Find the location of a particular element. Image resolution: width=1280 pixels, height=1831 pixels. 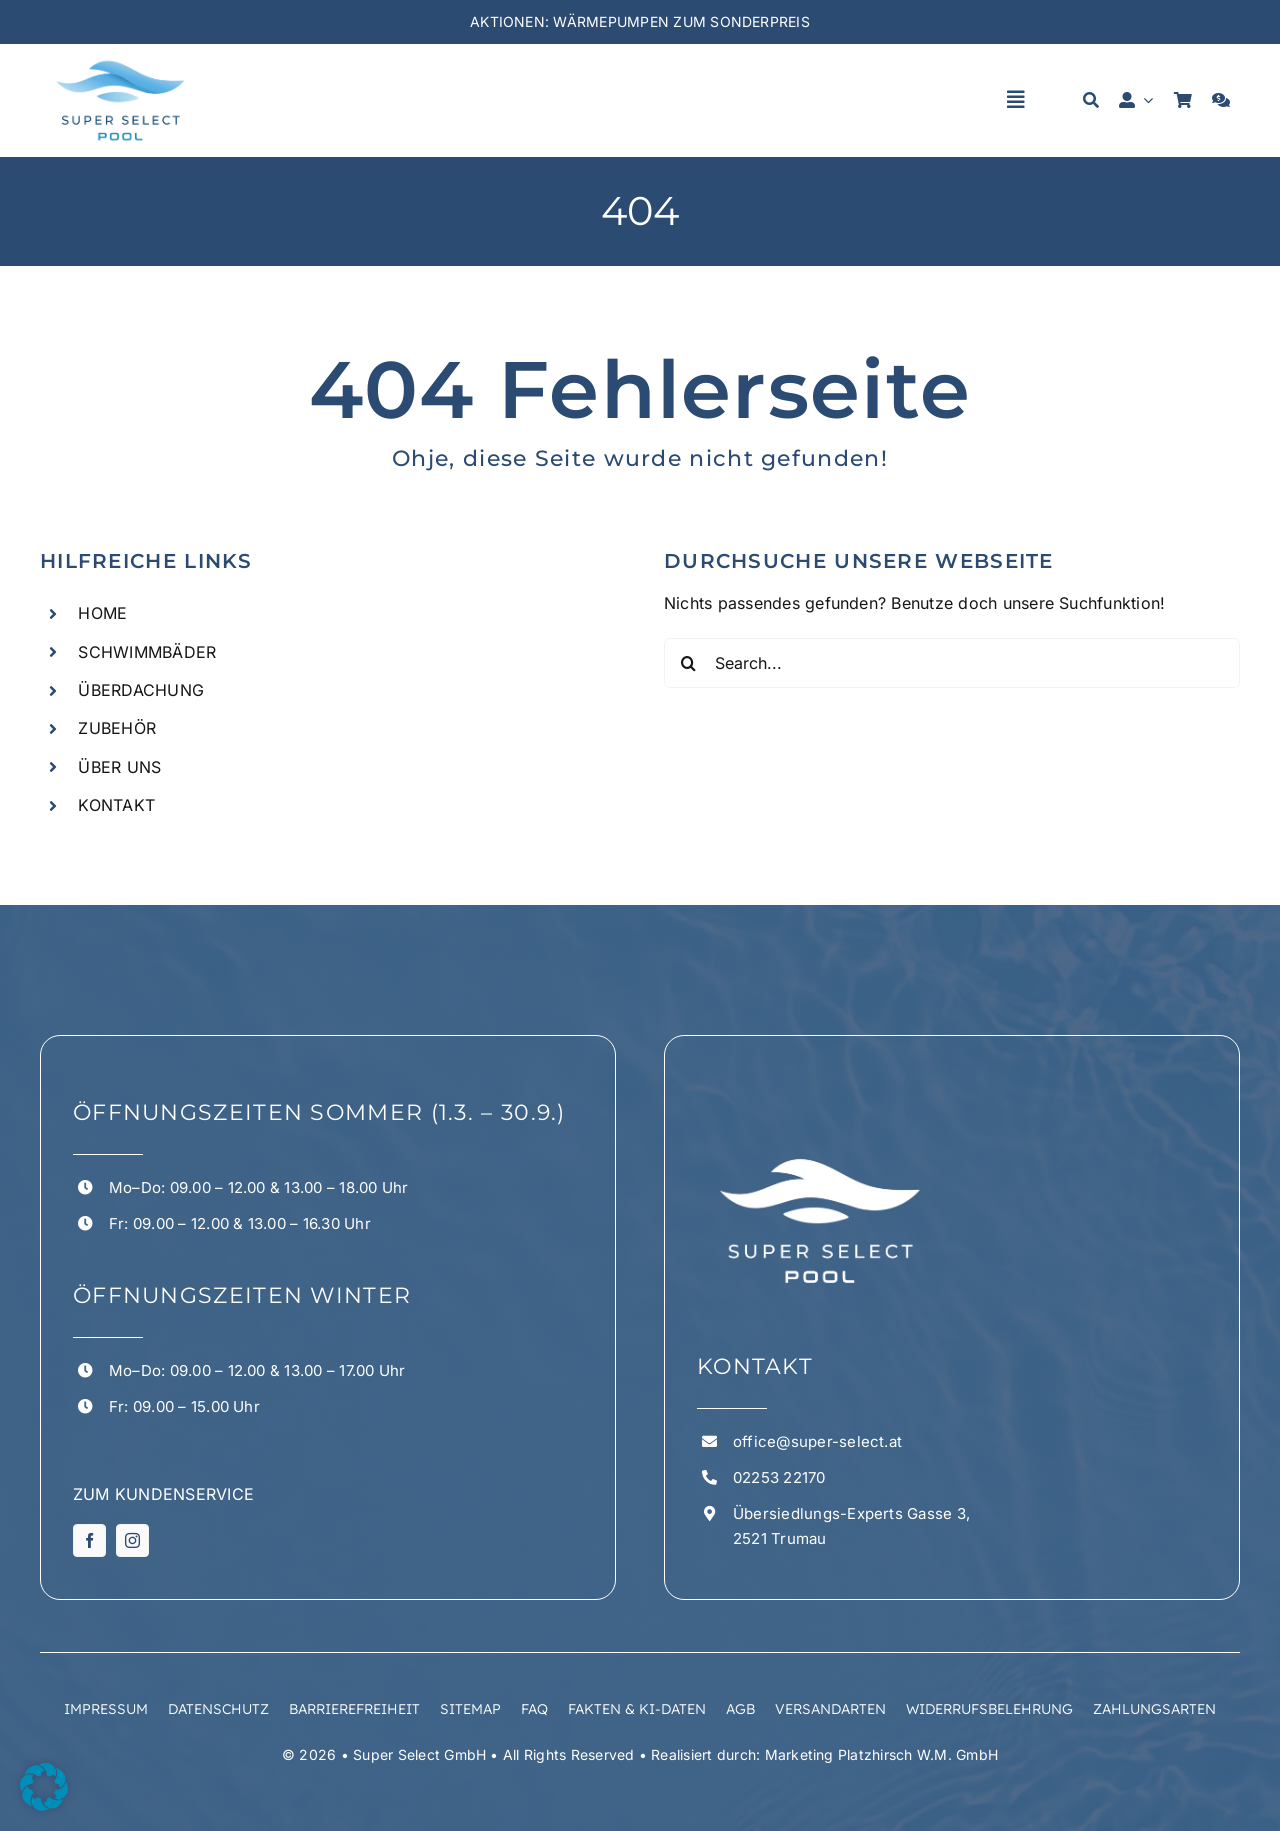

[facebook] is located at coordinates (89, 1540).